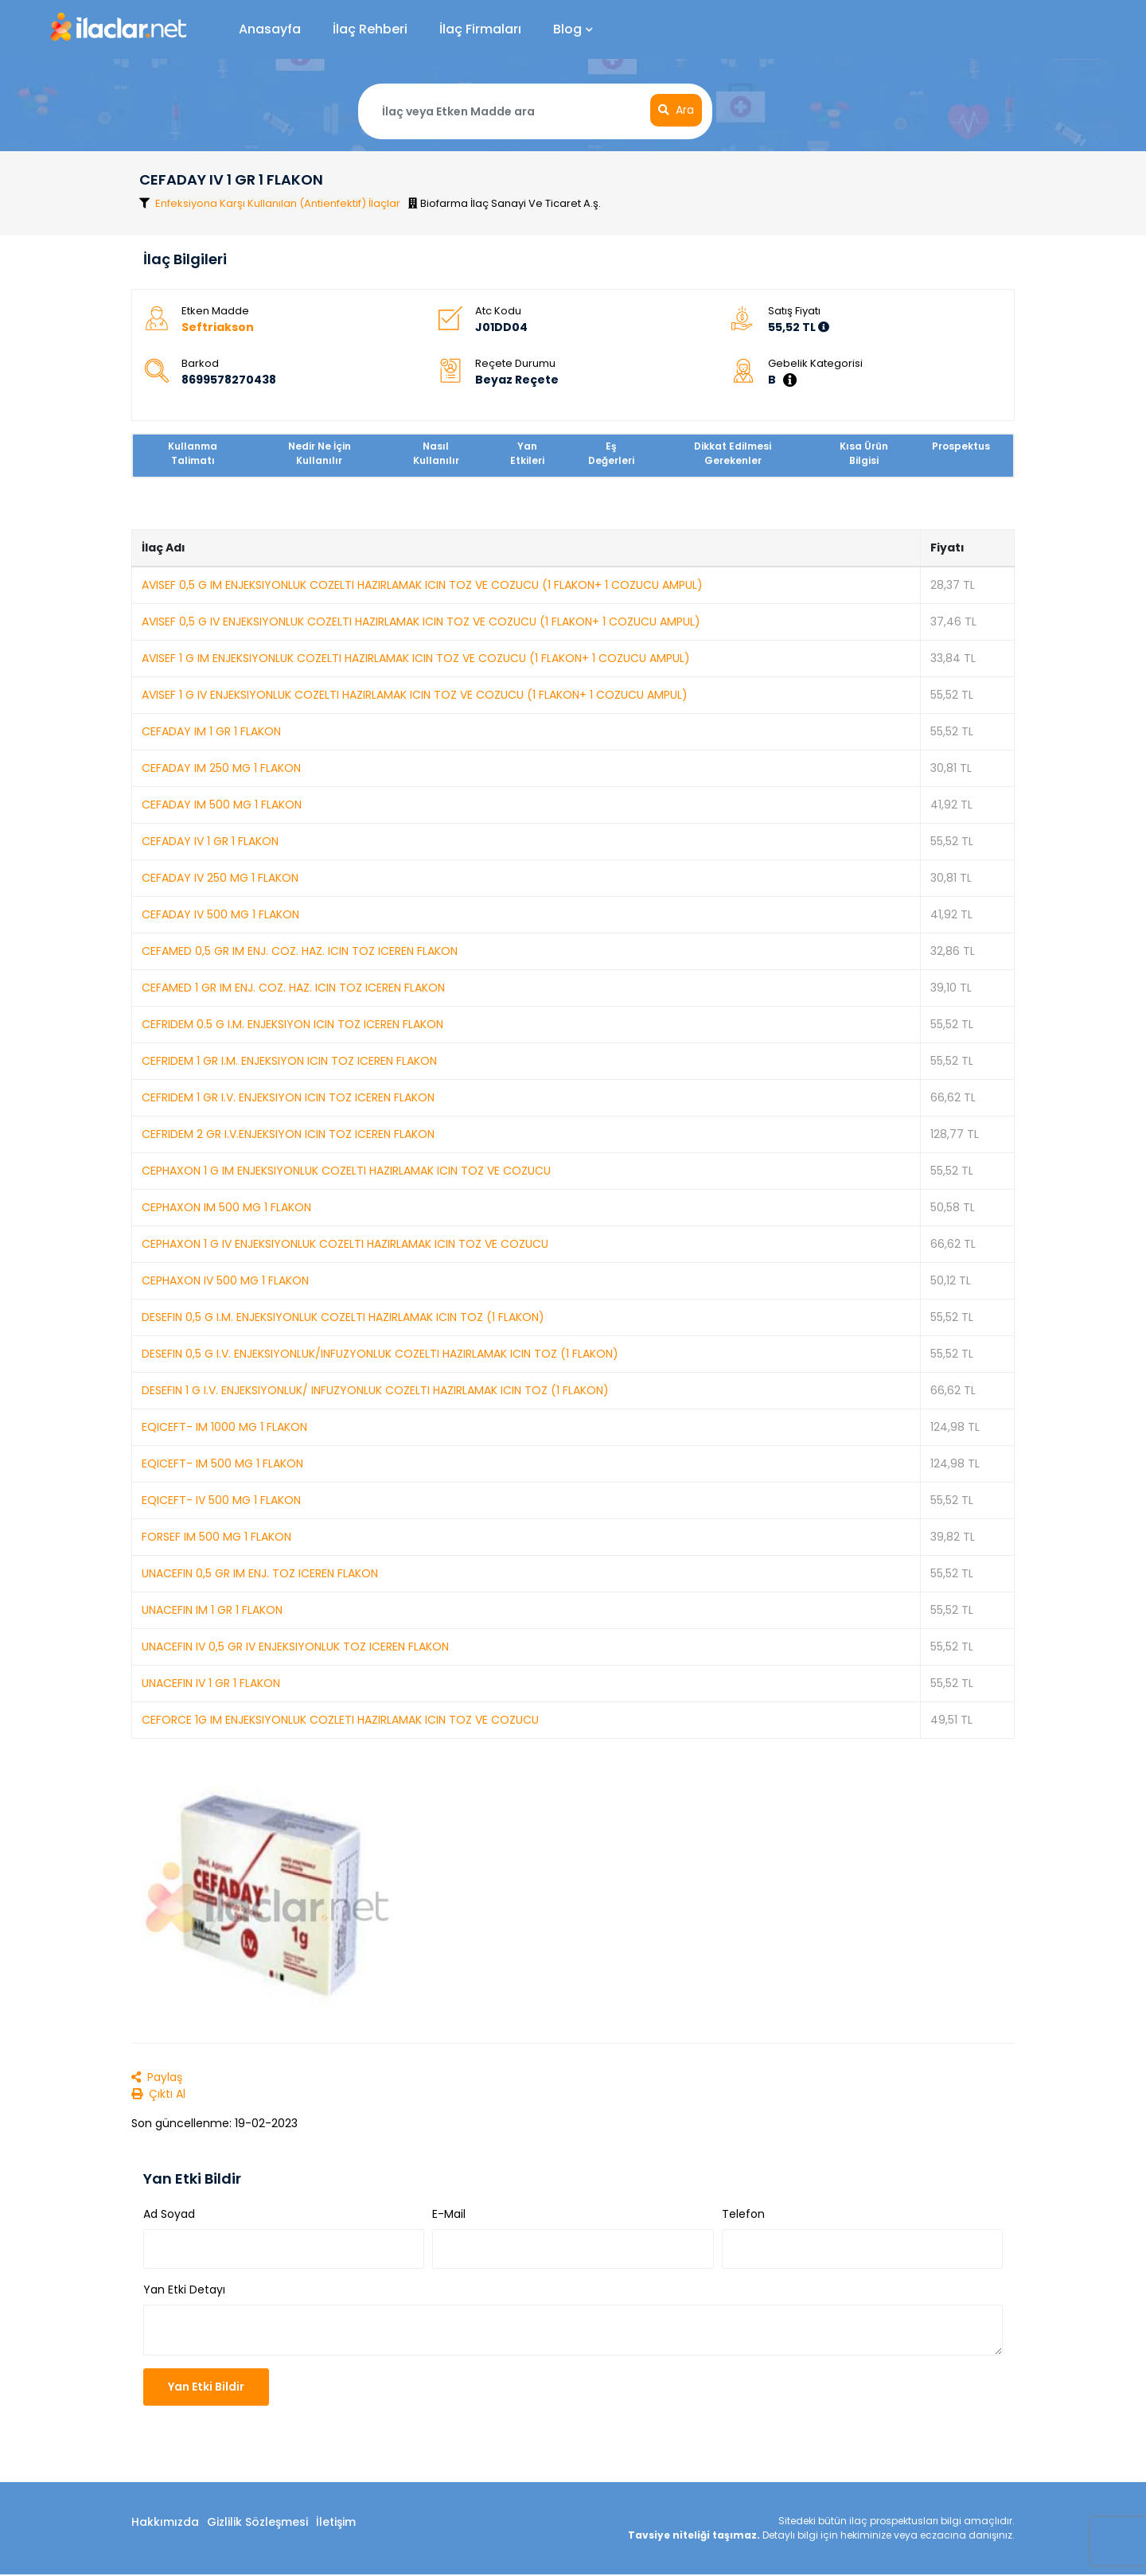  I want to click on CEFADAY IM 1 GR 1 FLAKON, so click(211, 732).